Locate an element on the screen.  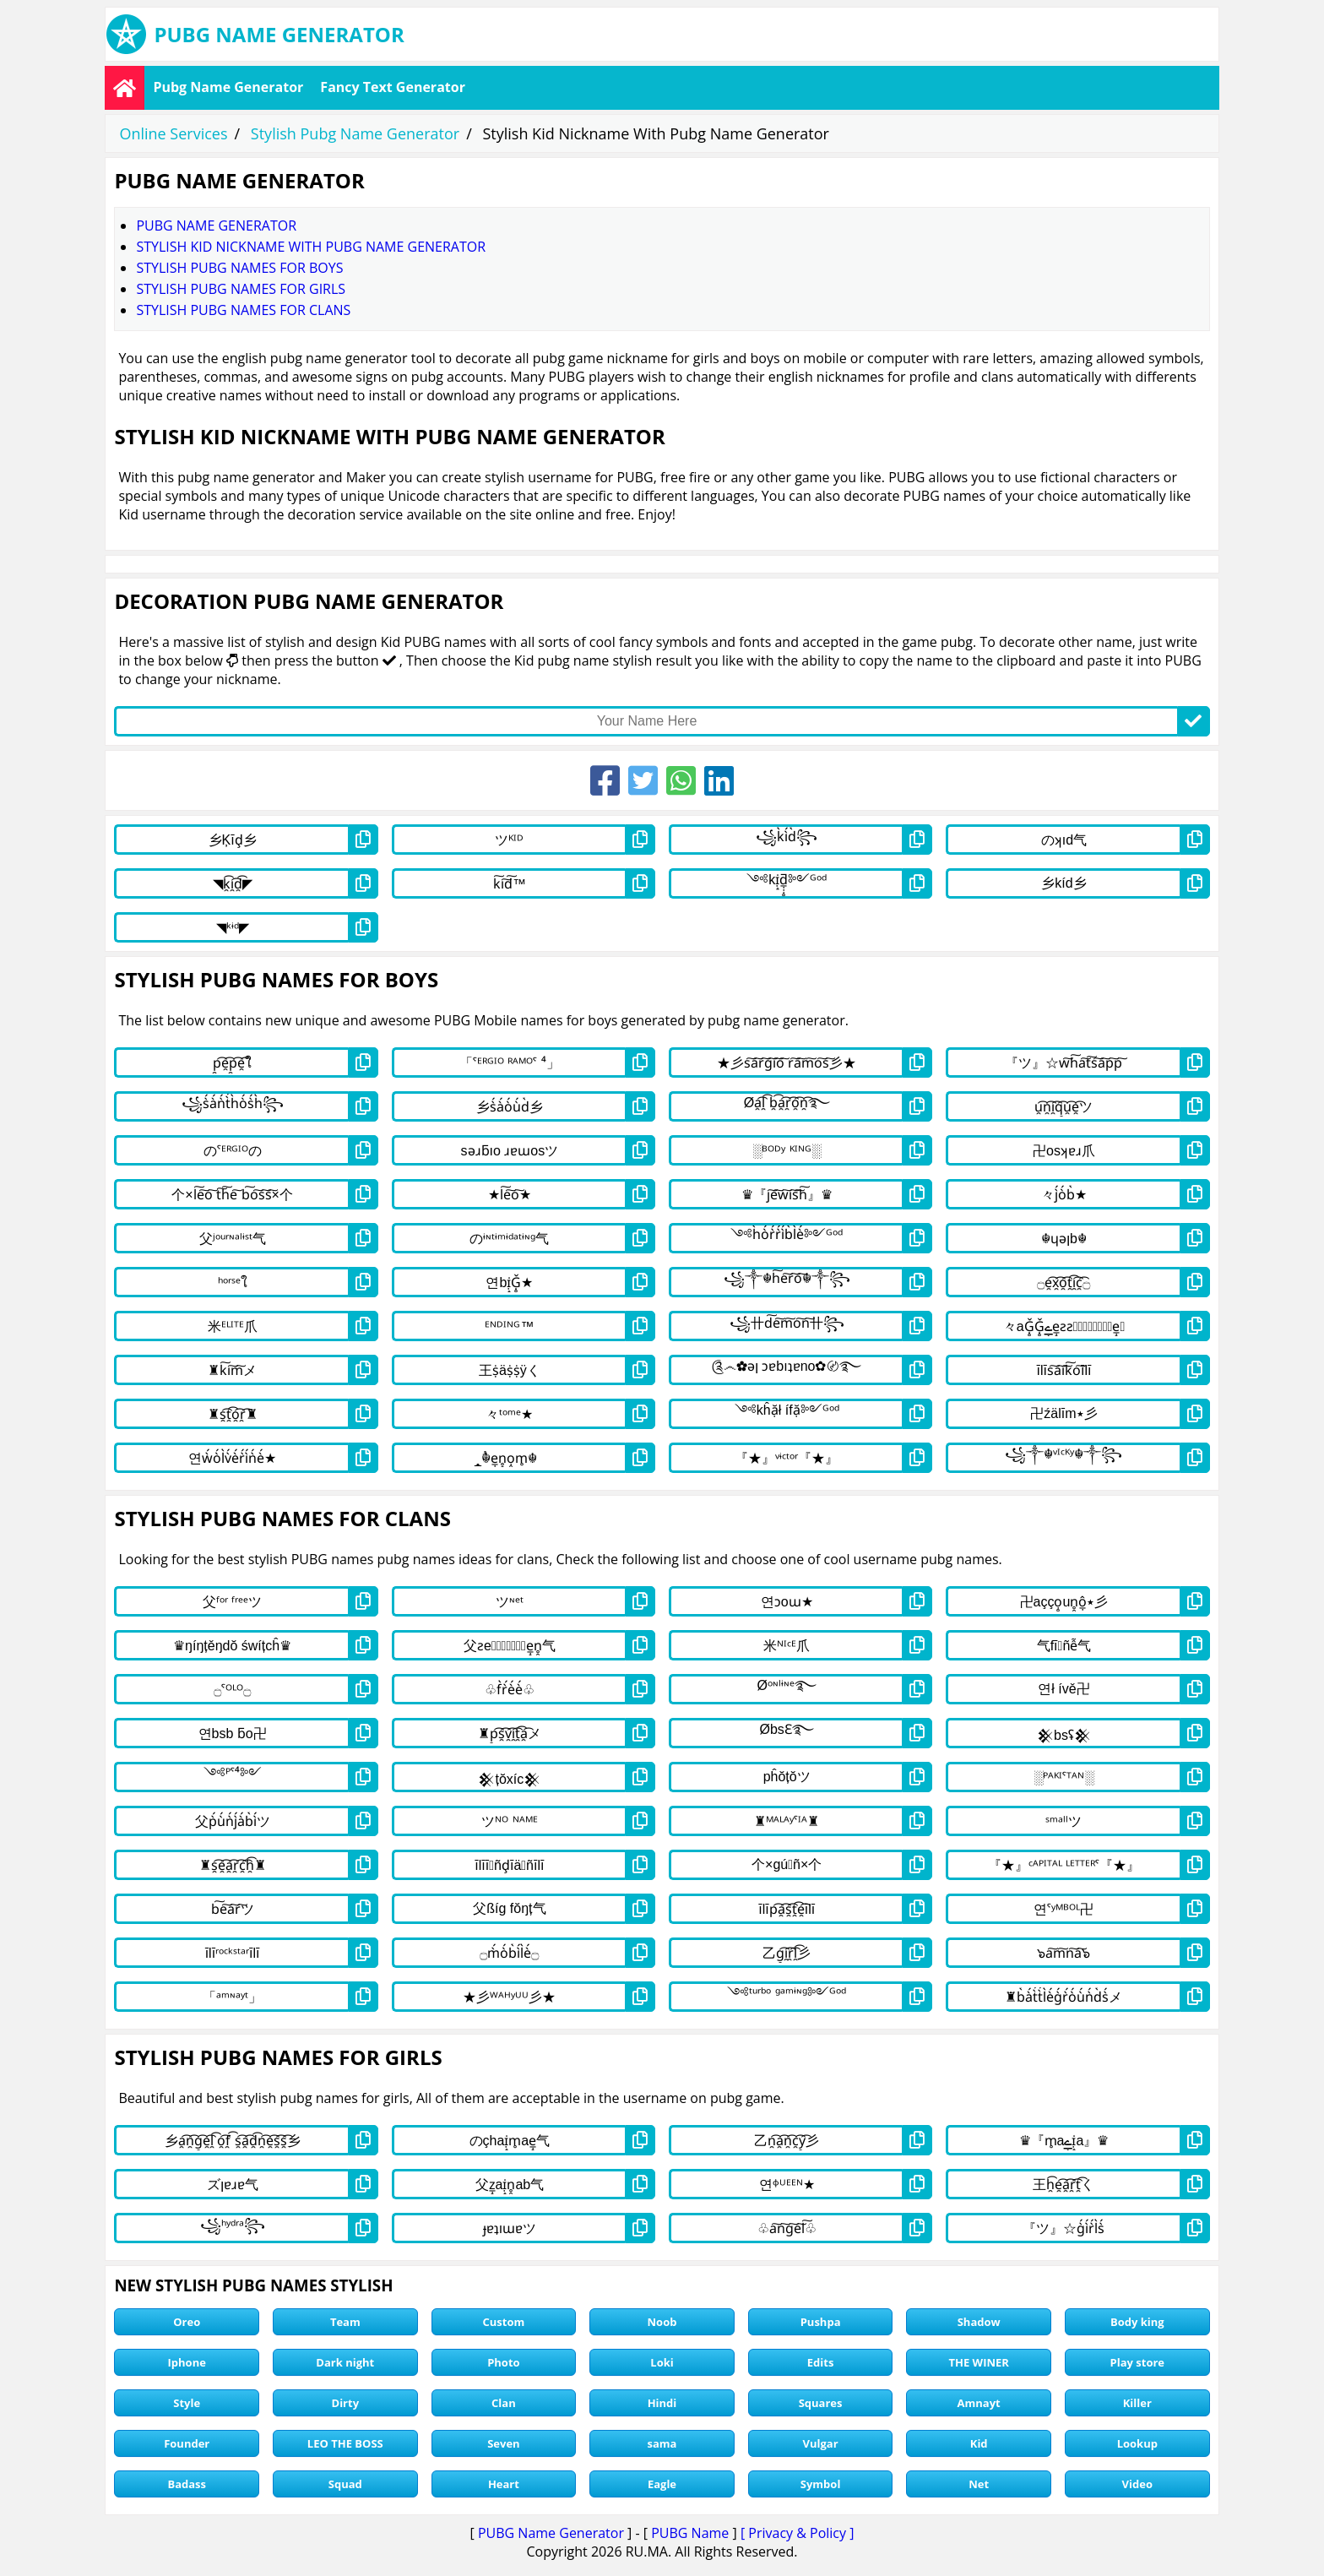
Seven is located at coordinates (503, 2443).